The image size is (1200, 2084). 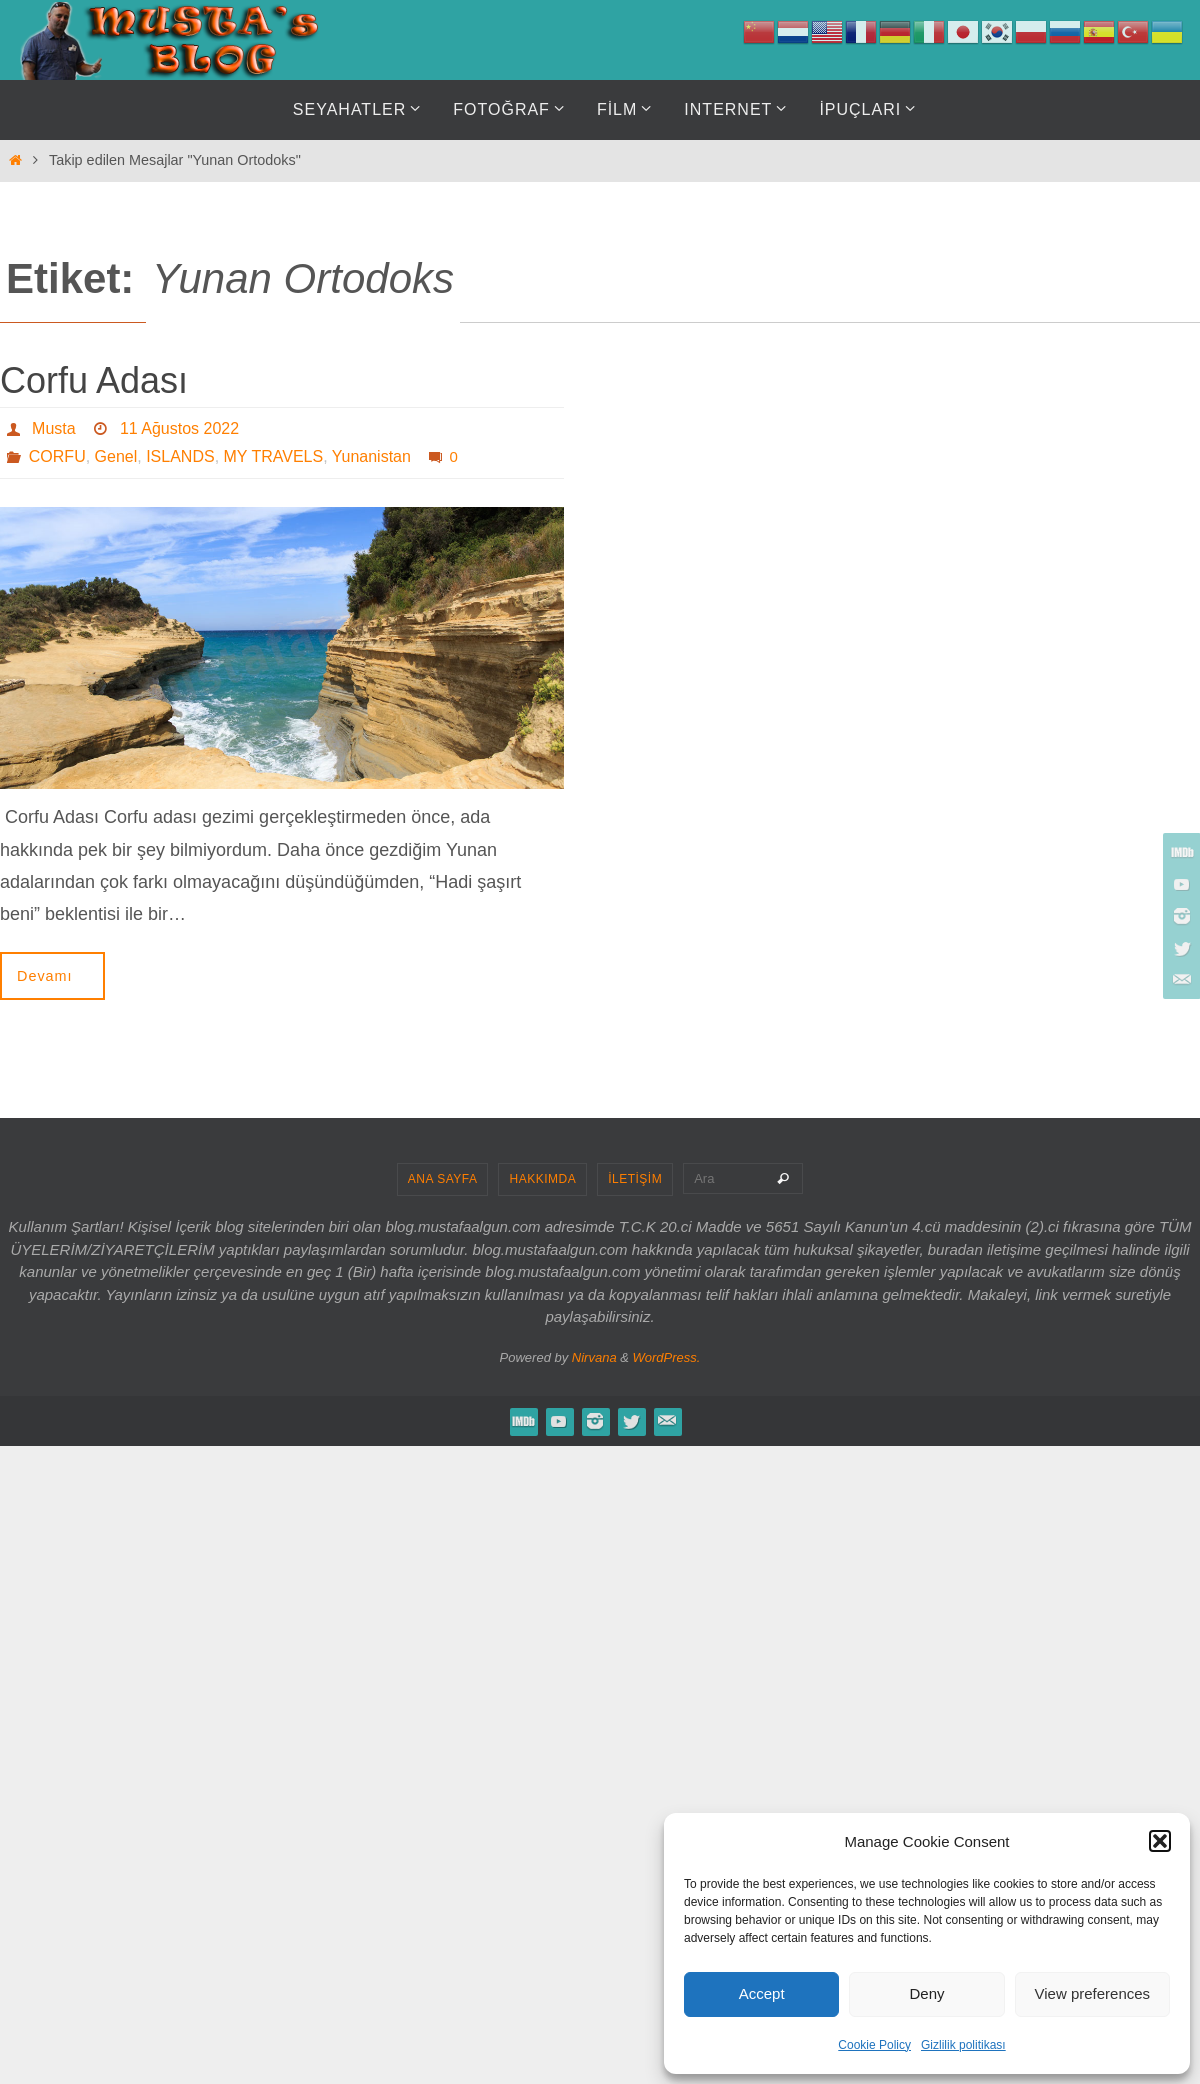 I want to click on Accept, so click(x=762, y=1993).